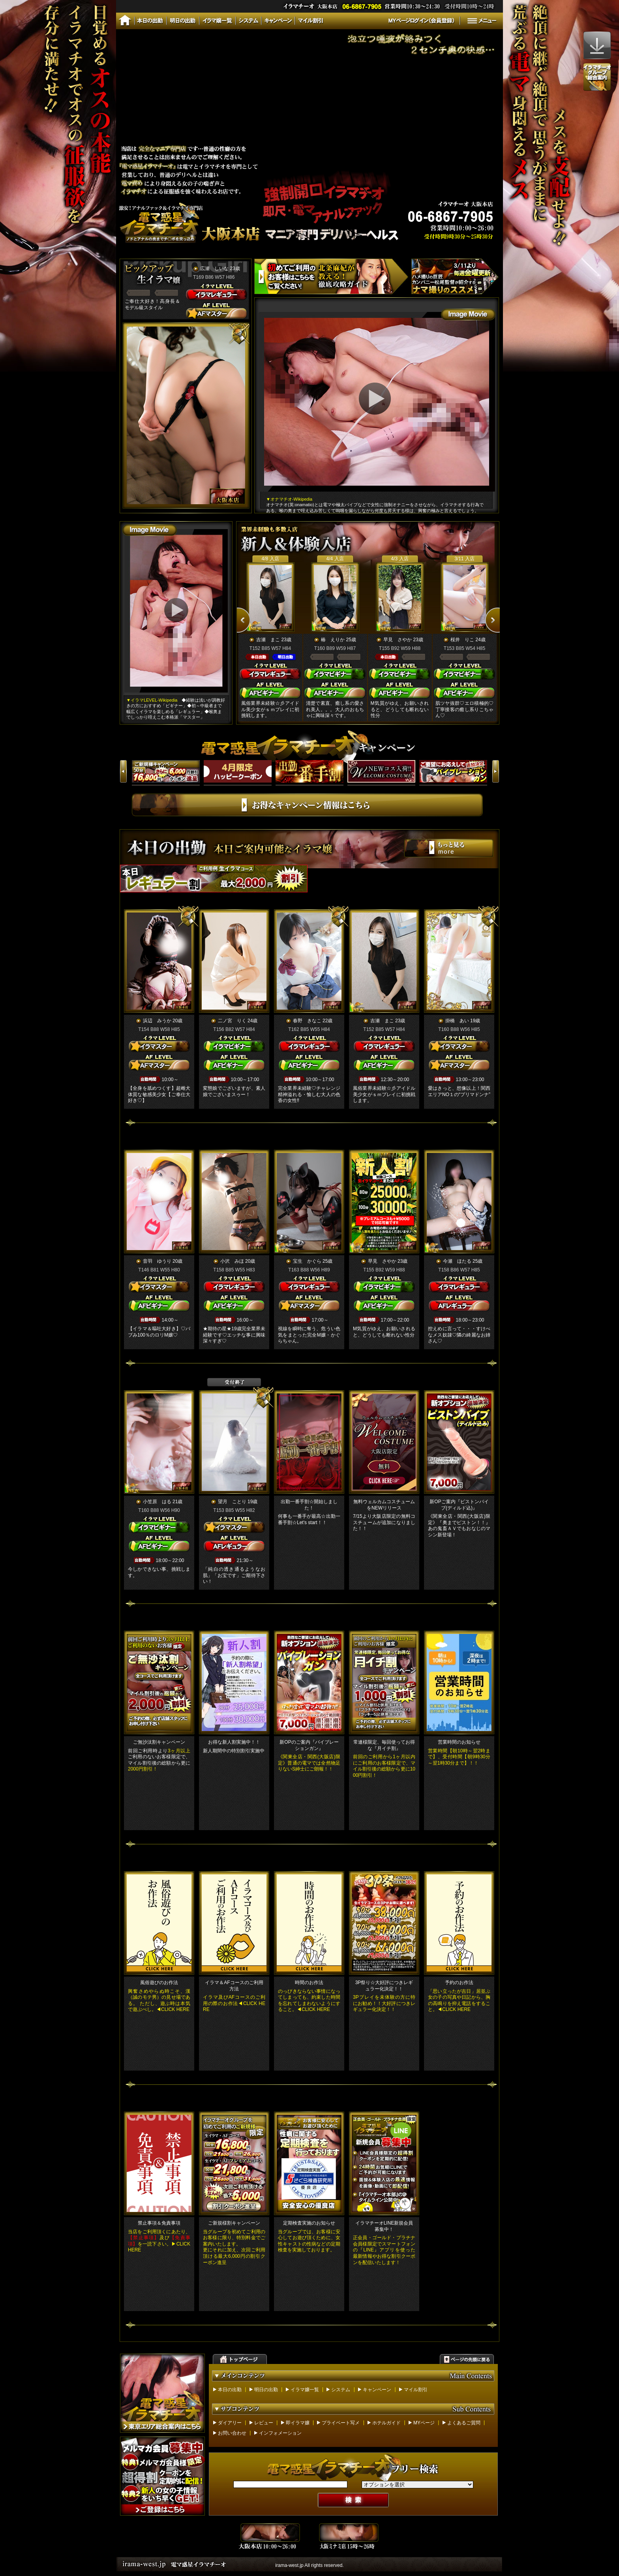 This screenshot has height=2576, width=619. What do you see at coordinates (298, 2423) in the screenshot?
I see `即イラマ嬢` at bounding box center [298, 2423].